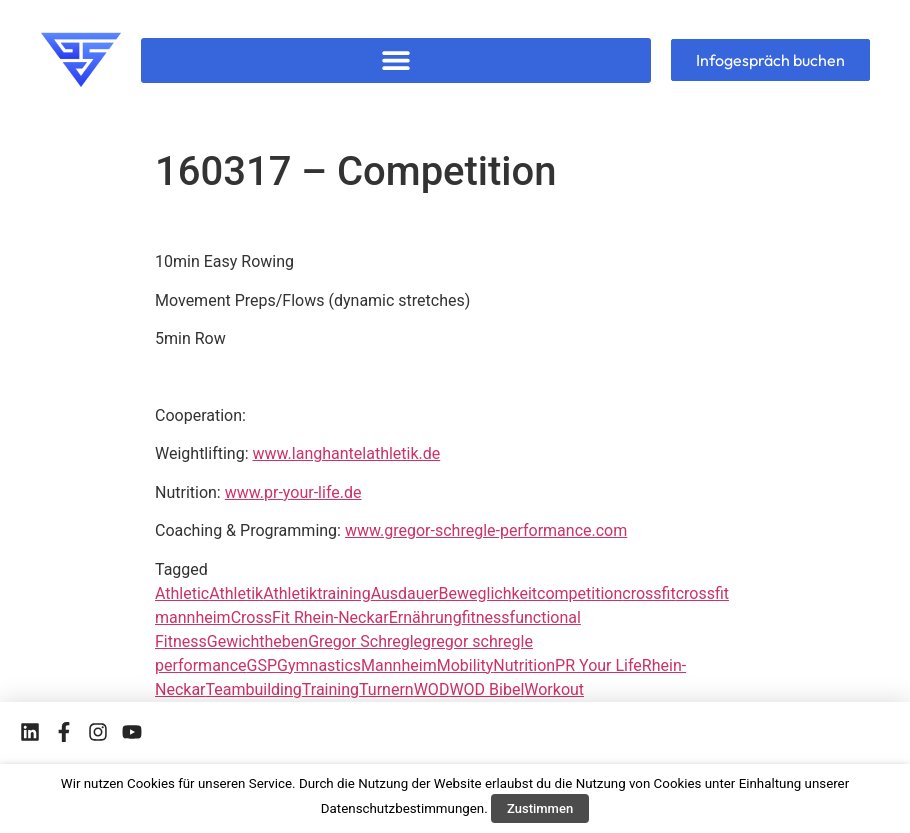  Describe the element at coordinates (396, 60) in the screenshot. I see `[button]` at that location.